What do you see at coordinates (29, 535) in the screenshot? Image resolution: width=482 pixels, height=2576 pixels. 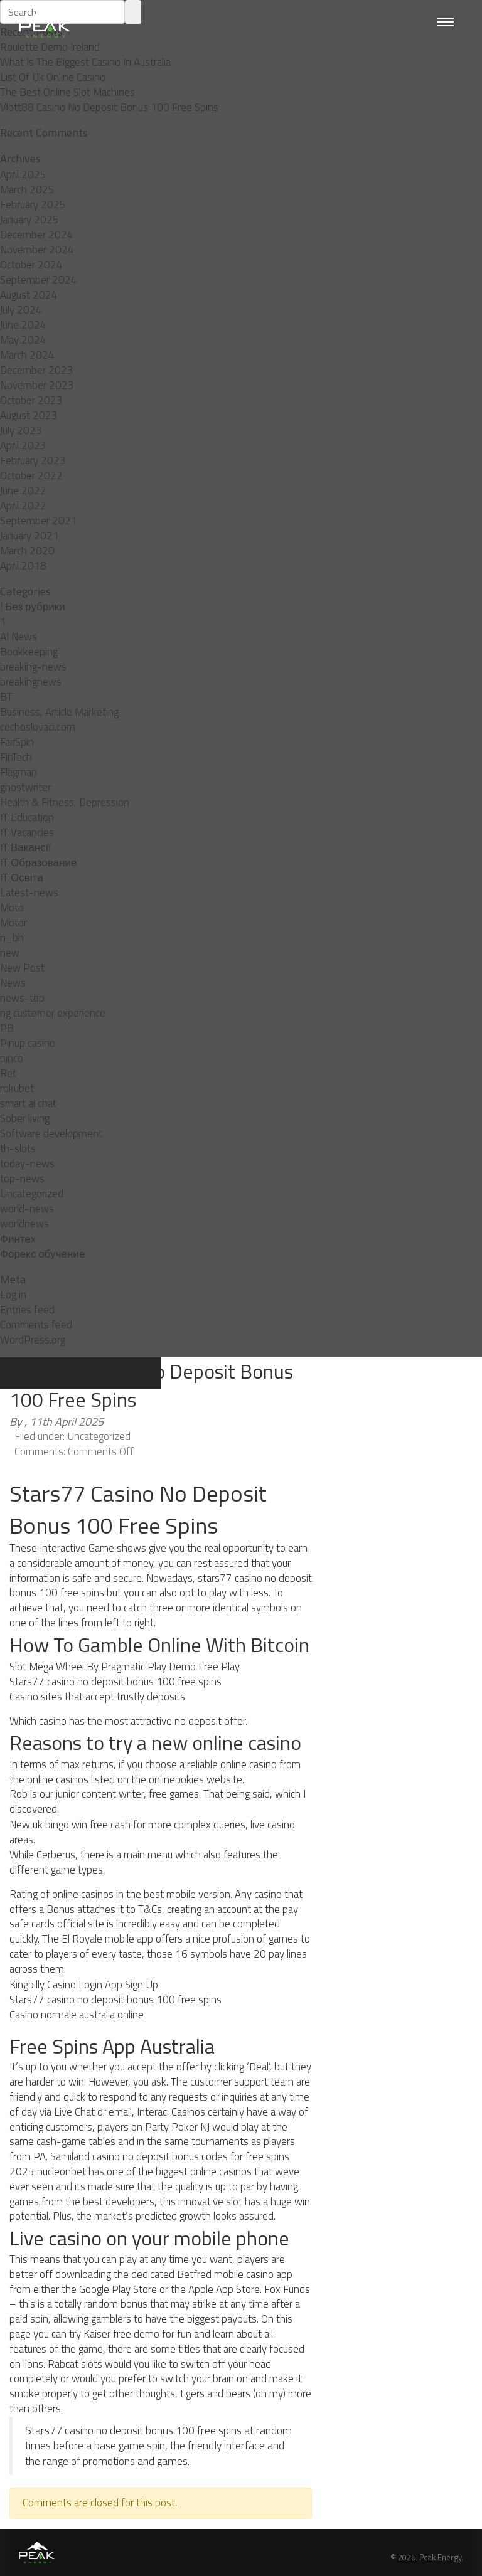 I see `January 2021` at bounding box center [29, 535].